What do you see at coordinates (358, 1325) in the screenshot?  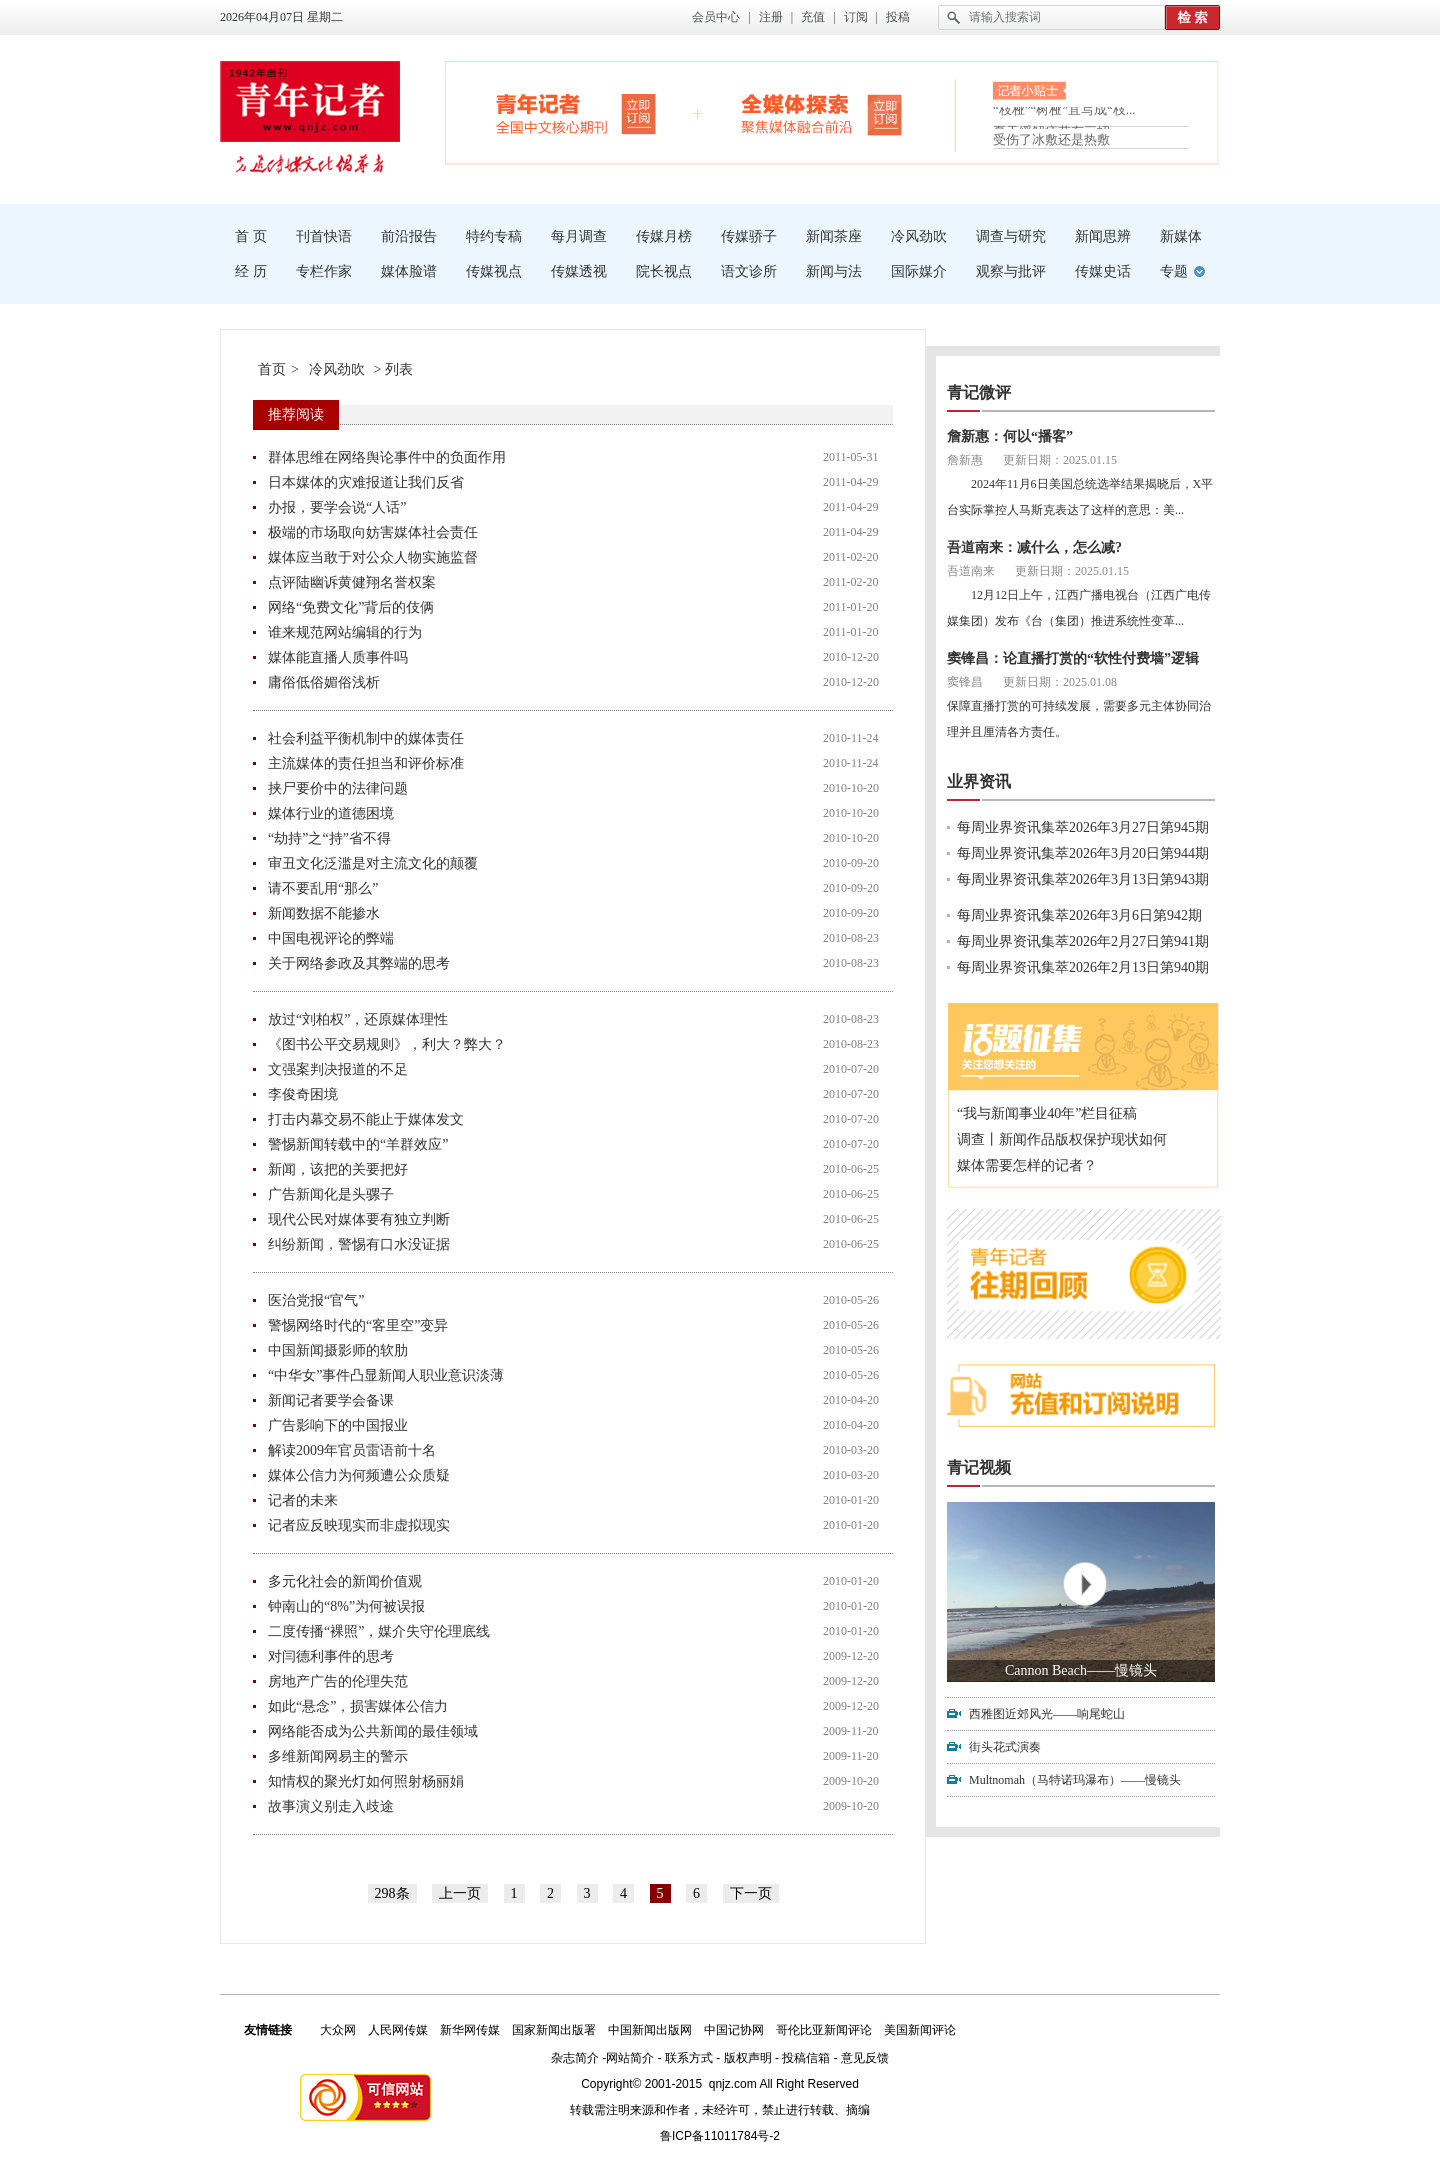 I see `警惕网络时代的“客里空”变异` at bounding box center [358, 1325].